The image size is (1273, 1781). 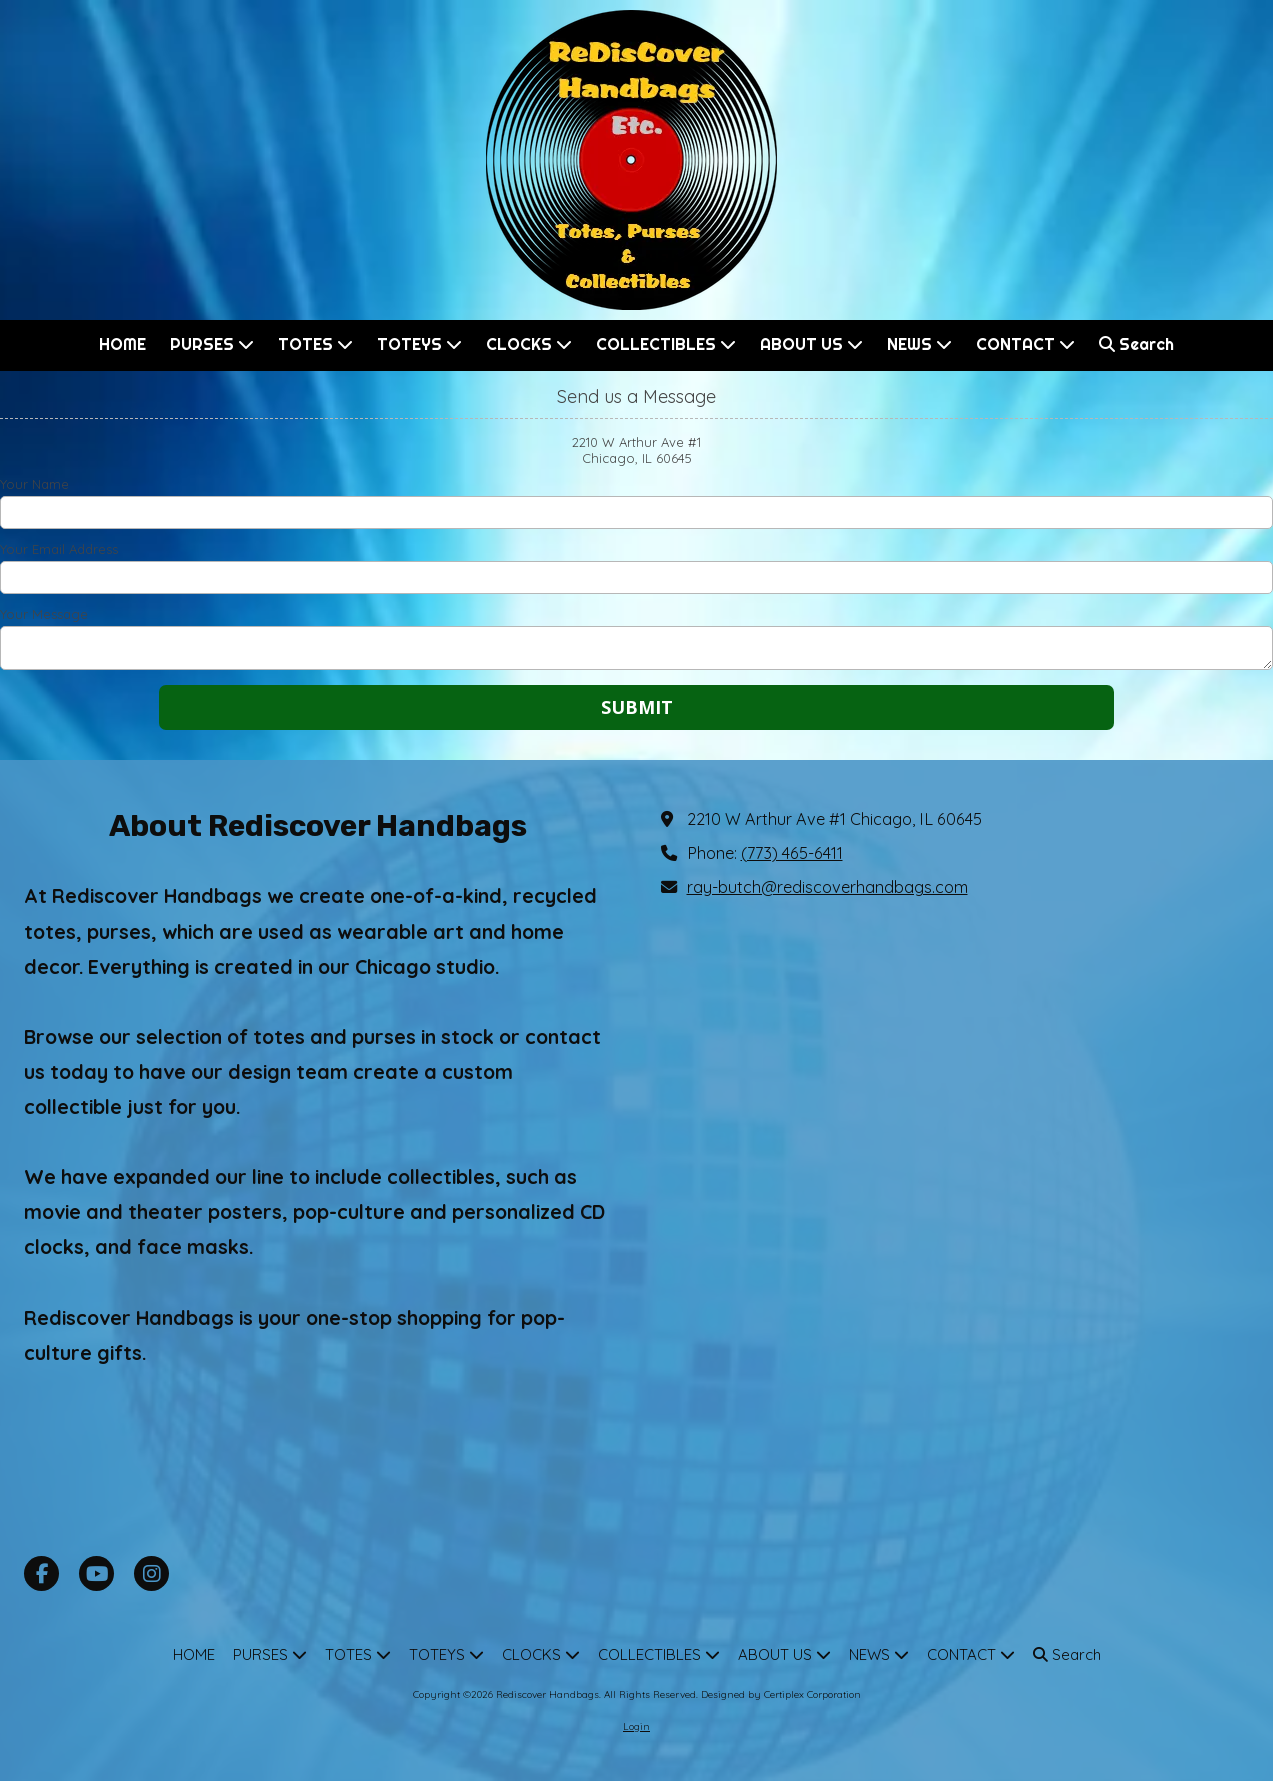 What do you see at coordinates (41, 1573) in the screenshot?
I see `[Visit Rediscover Handbags on Facebook Page (opens in new window)]` at bounding box center [41, 1573].